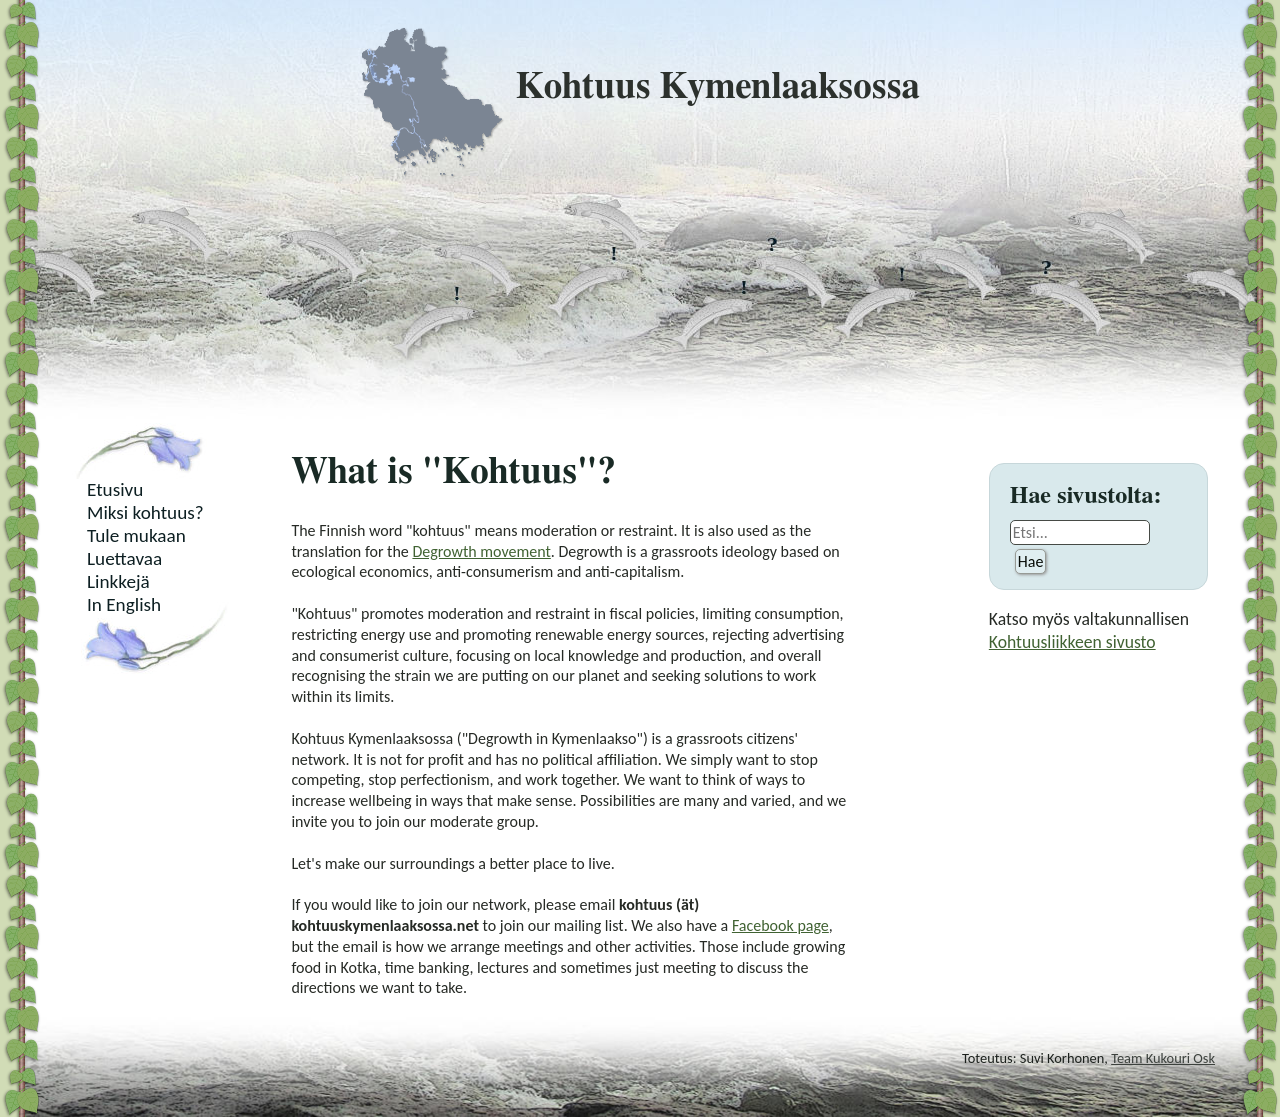  I want to click on In English, so click(124, 604).